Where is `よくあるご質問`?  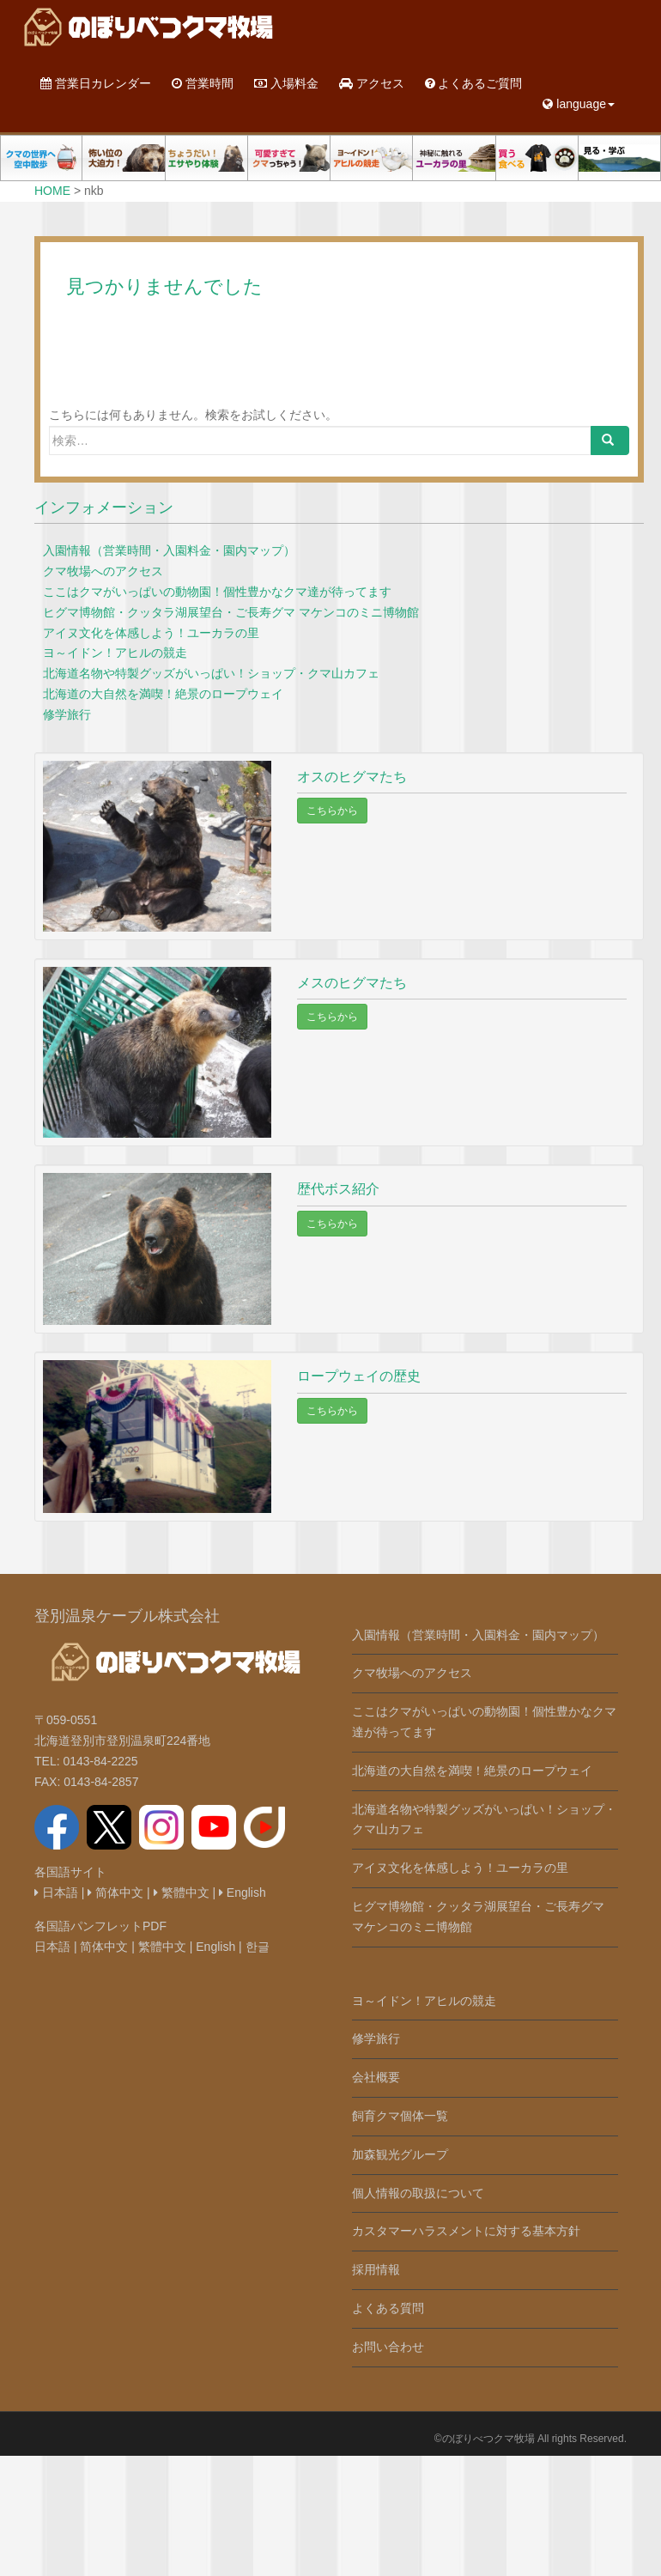
よくあるご質問 is located at coordinates (474, 83).